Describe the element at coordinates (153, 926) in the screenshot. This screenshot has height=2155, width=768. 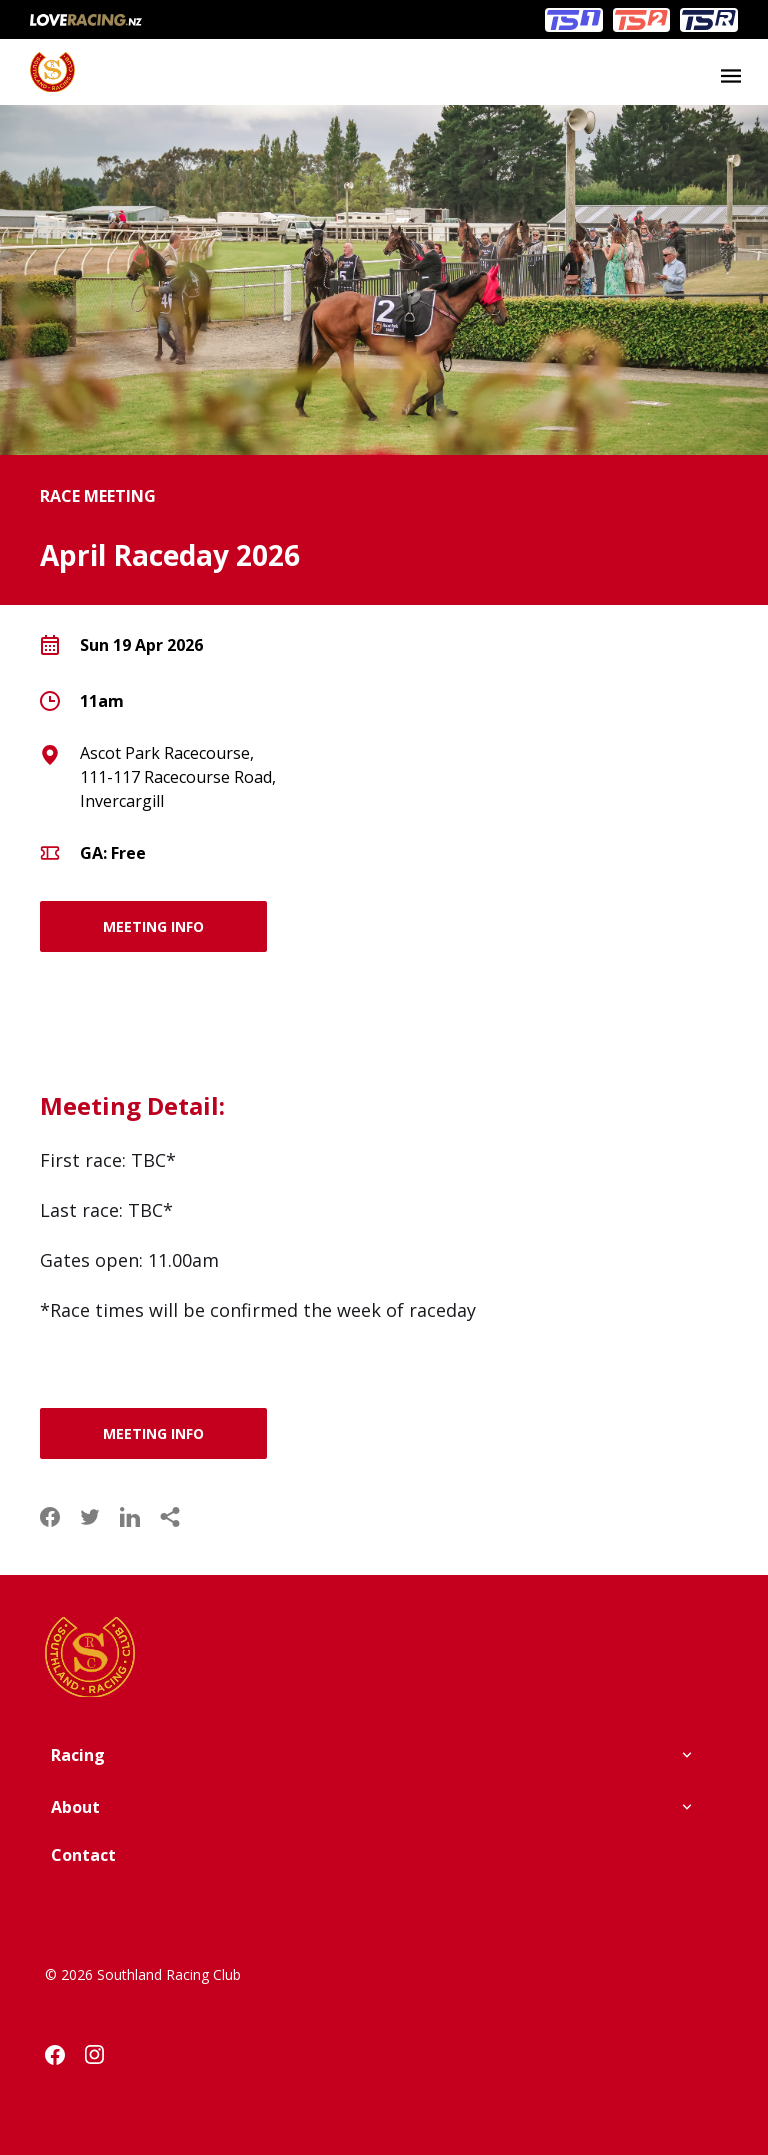
I see `MEETING INFO` at that location.